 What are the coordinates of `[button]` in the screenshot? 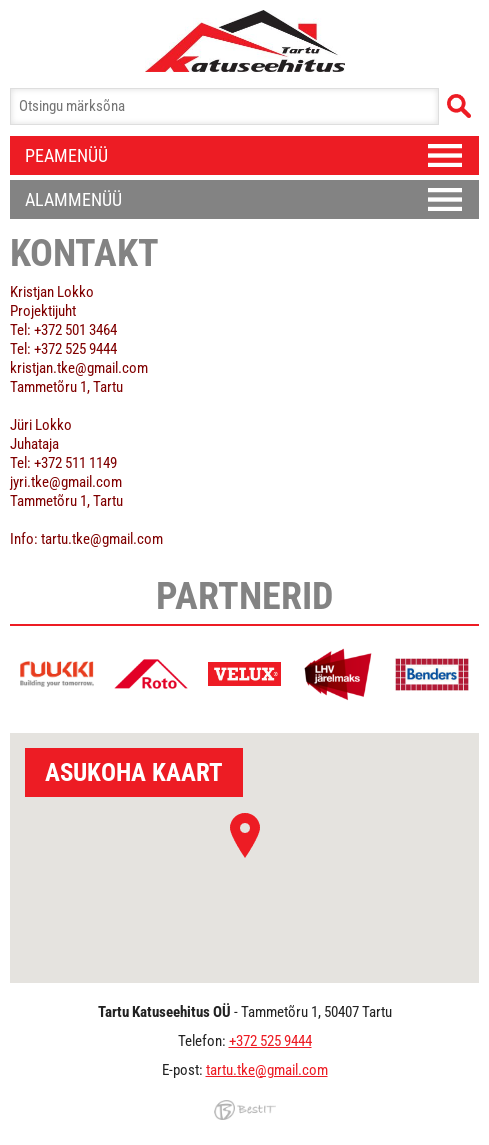 It's located at (245, 835).